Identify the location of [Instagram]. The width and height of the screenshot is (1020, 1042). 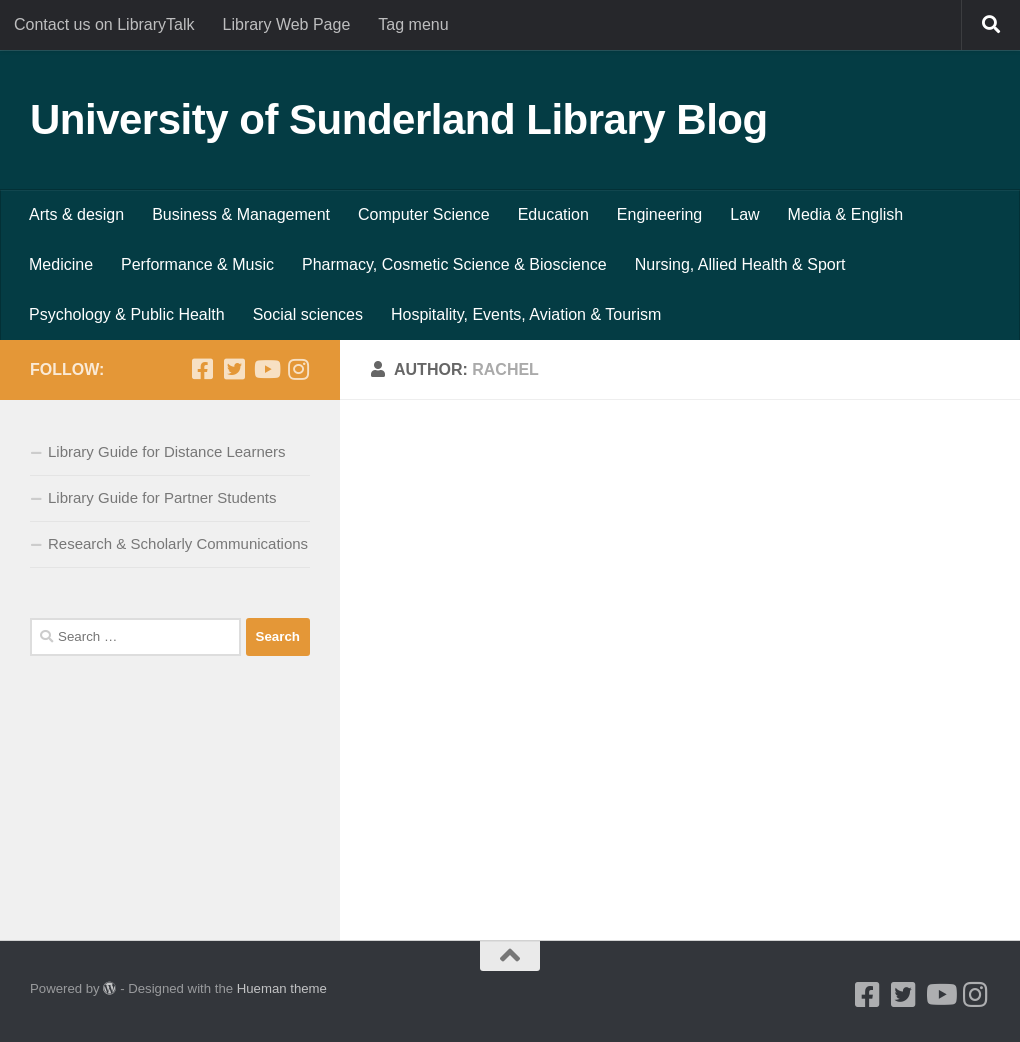
(298, 369).